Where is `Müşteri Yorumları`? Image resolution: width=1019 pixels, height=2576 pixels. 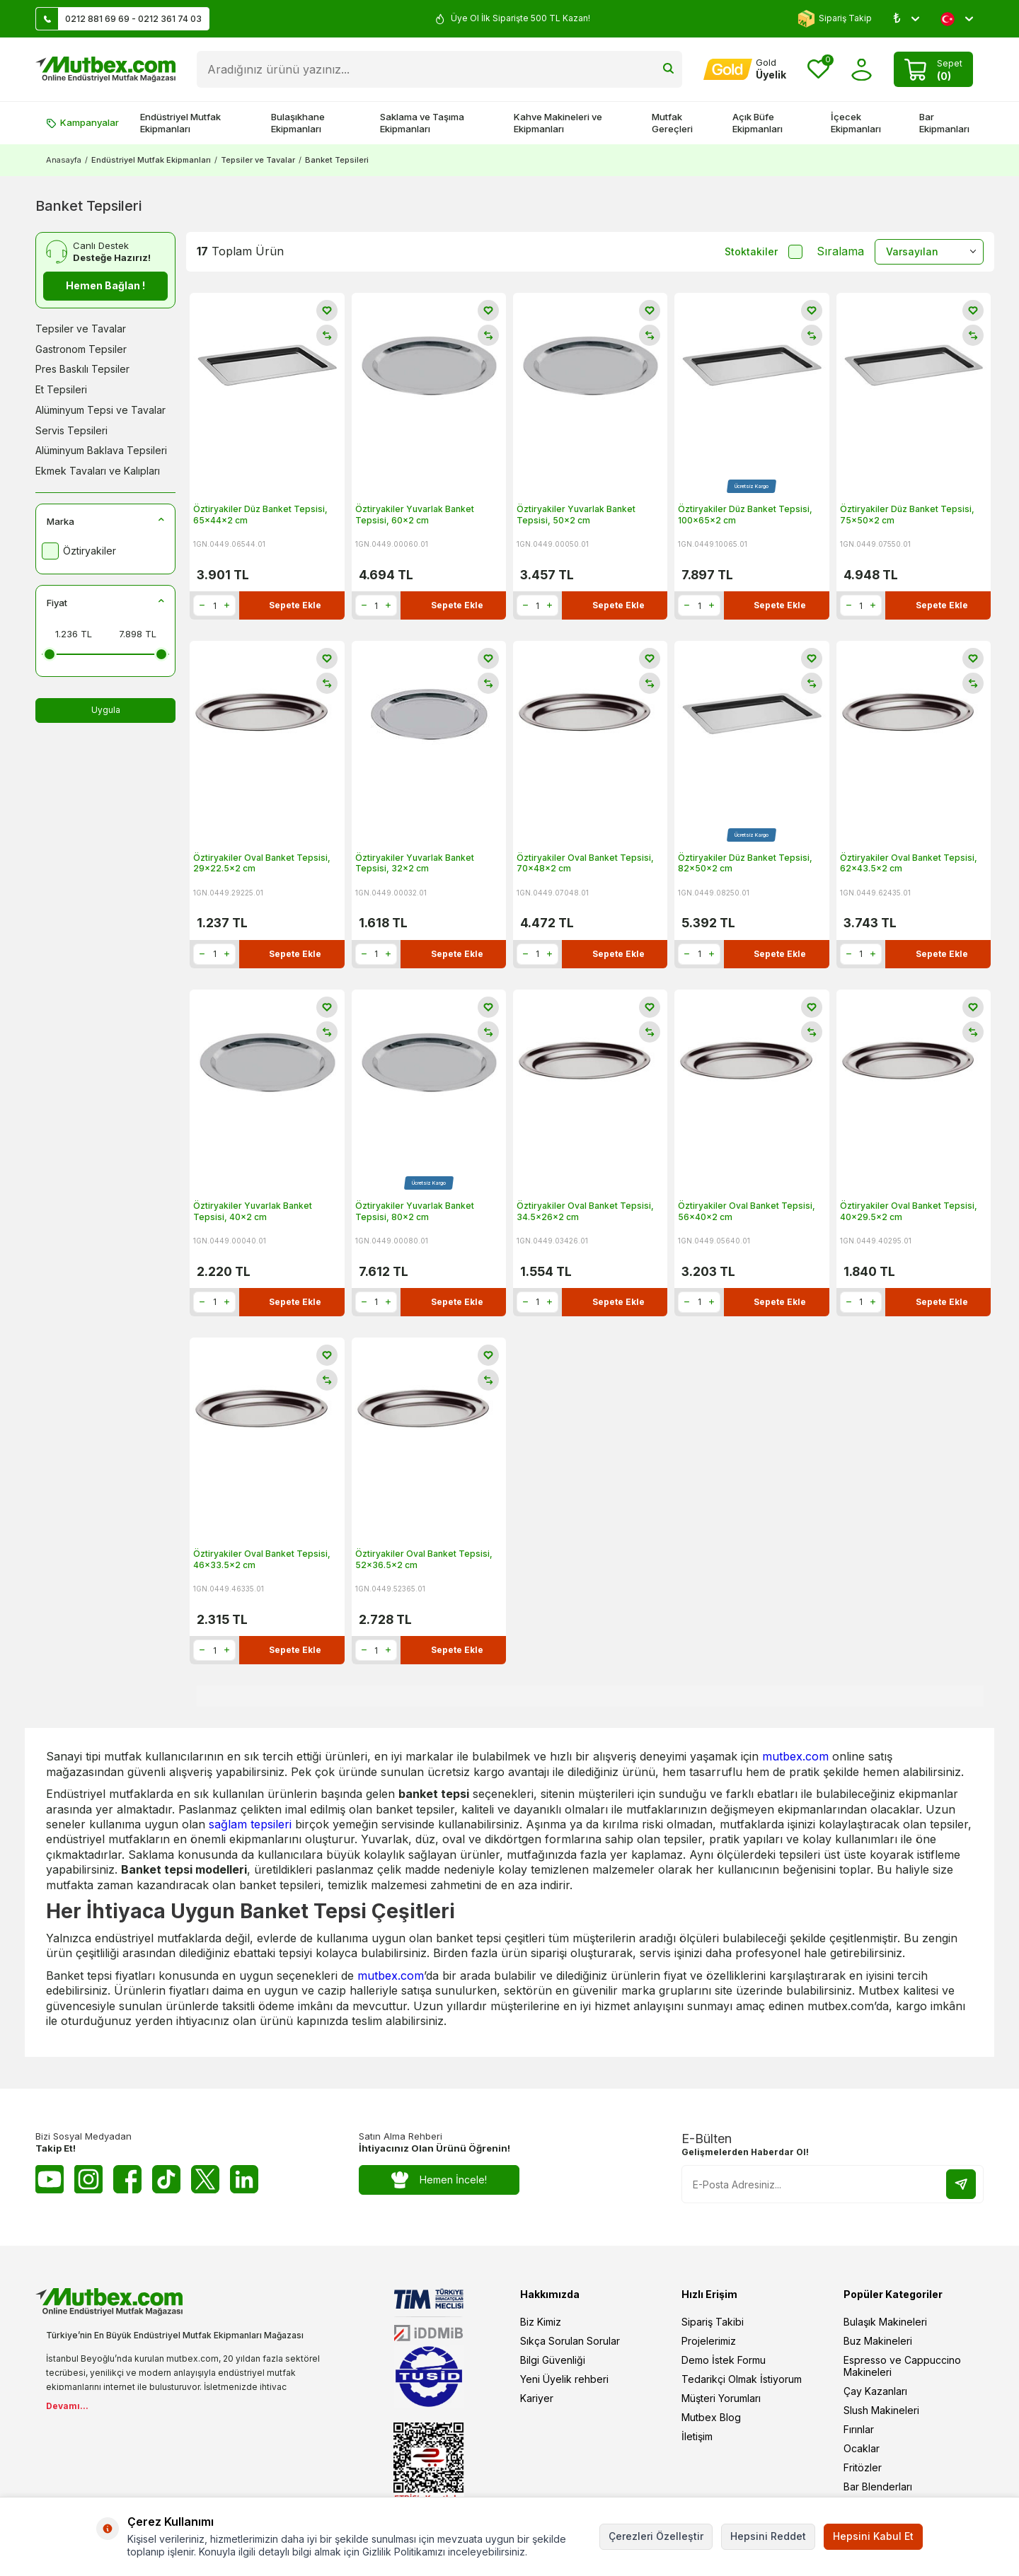
Müşteri Yorumları is located at coordinates (721, 2398).